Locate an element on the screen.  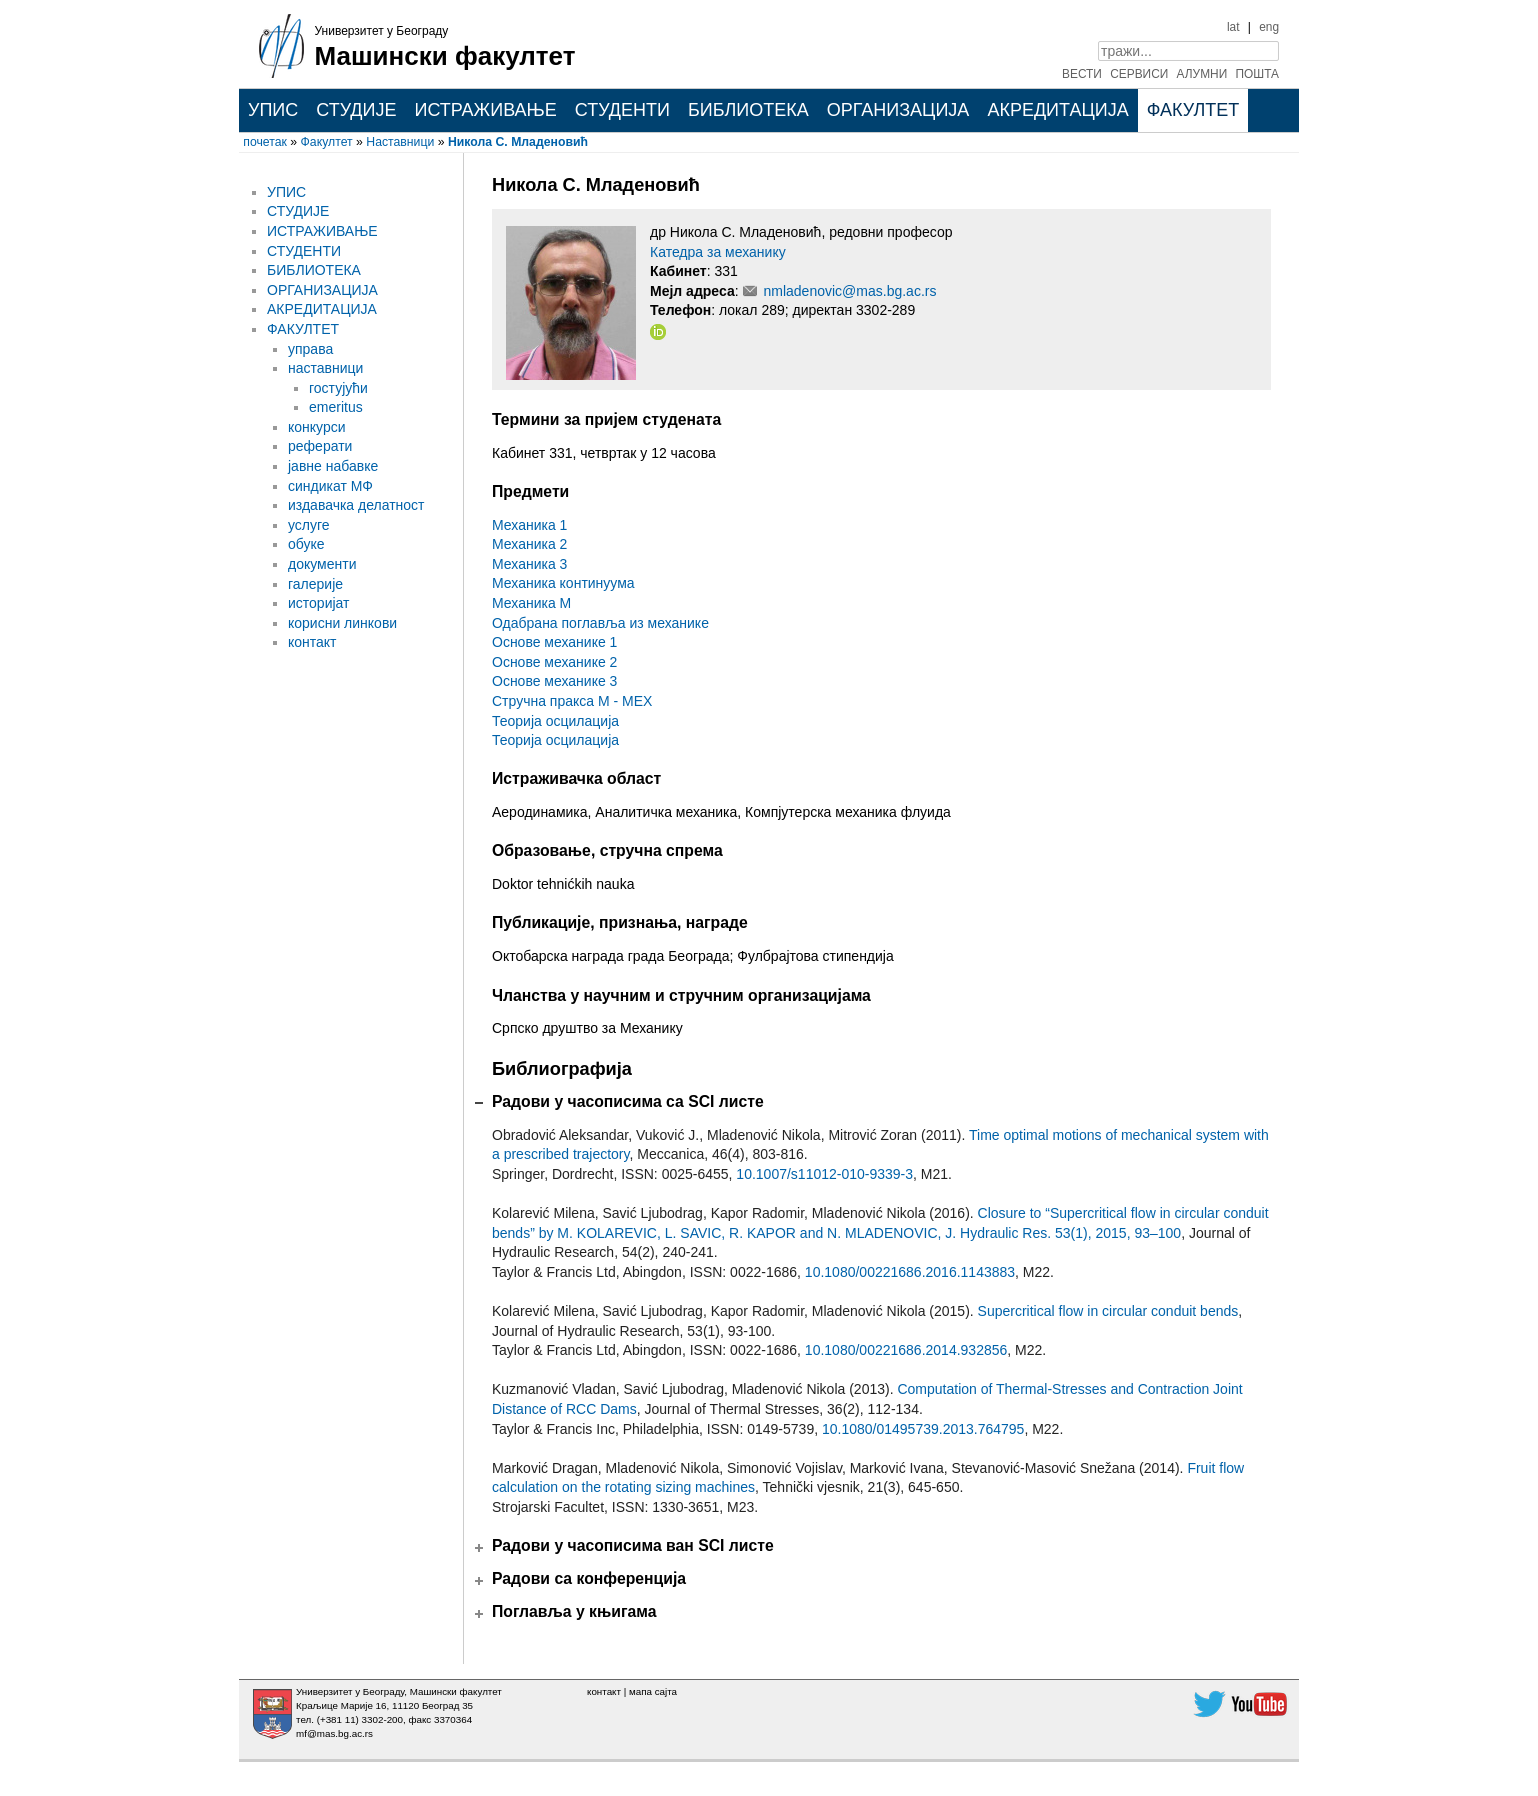
корисни линкови is located at coordinates (342, 623).